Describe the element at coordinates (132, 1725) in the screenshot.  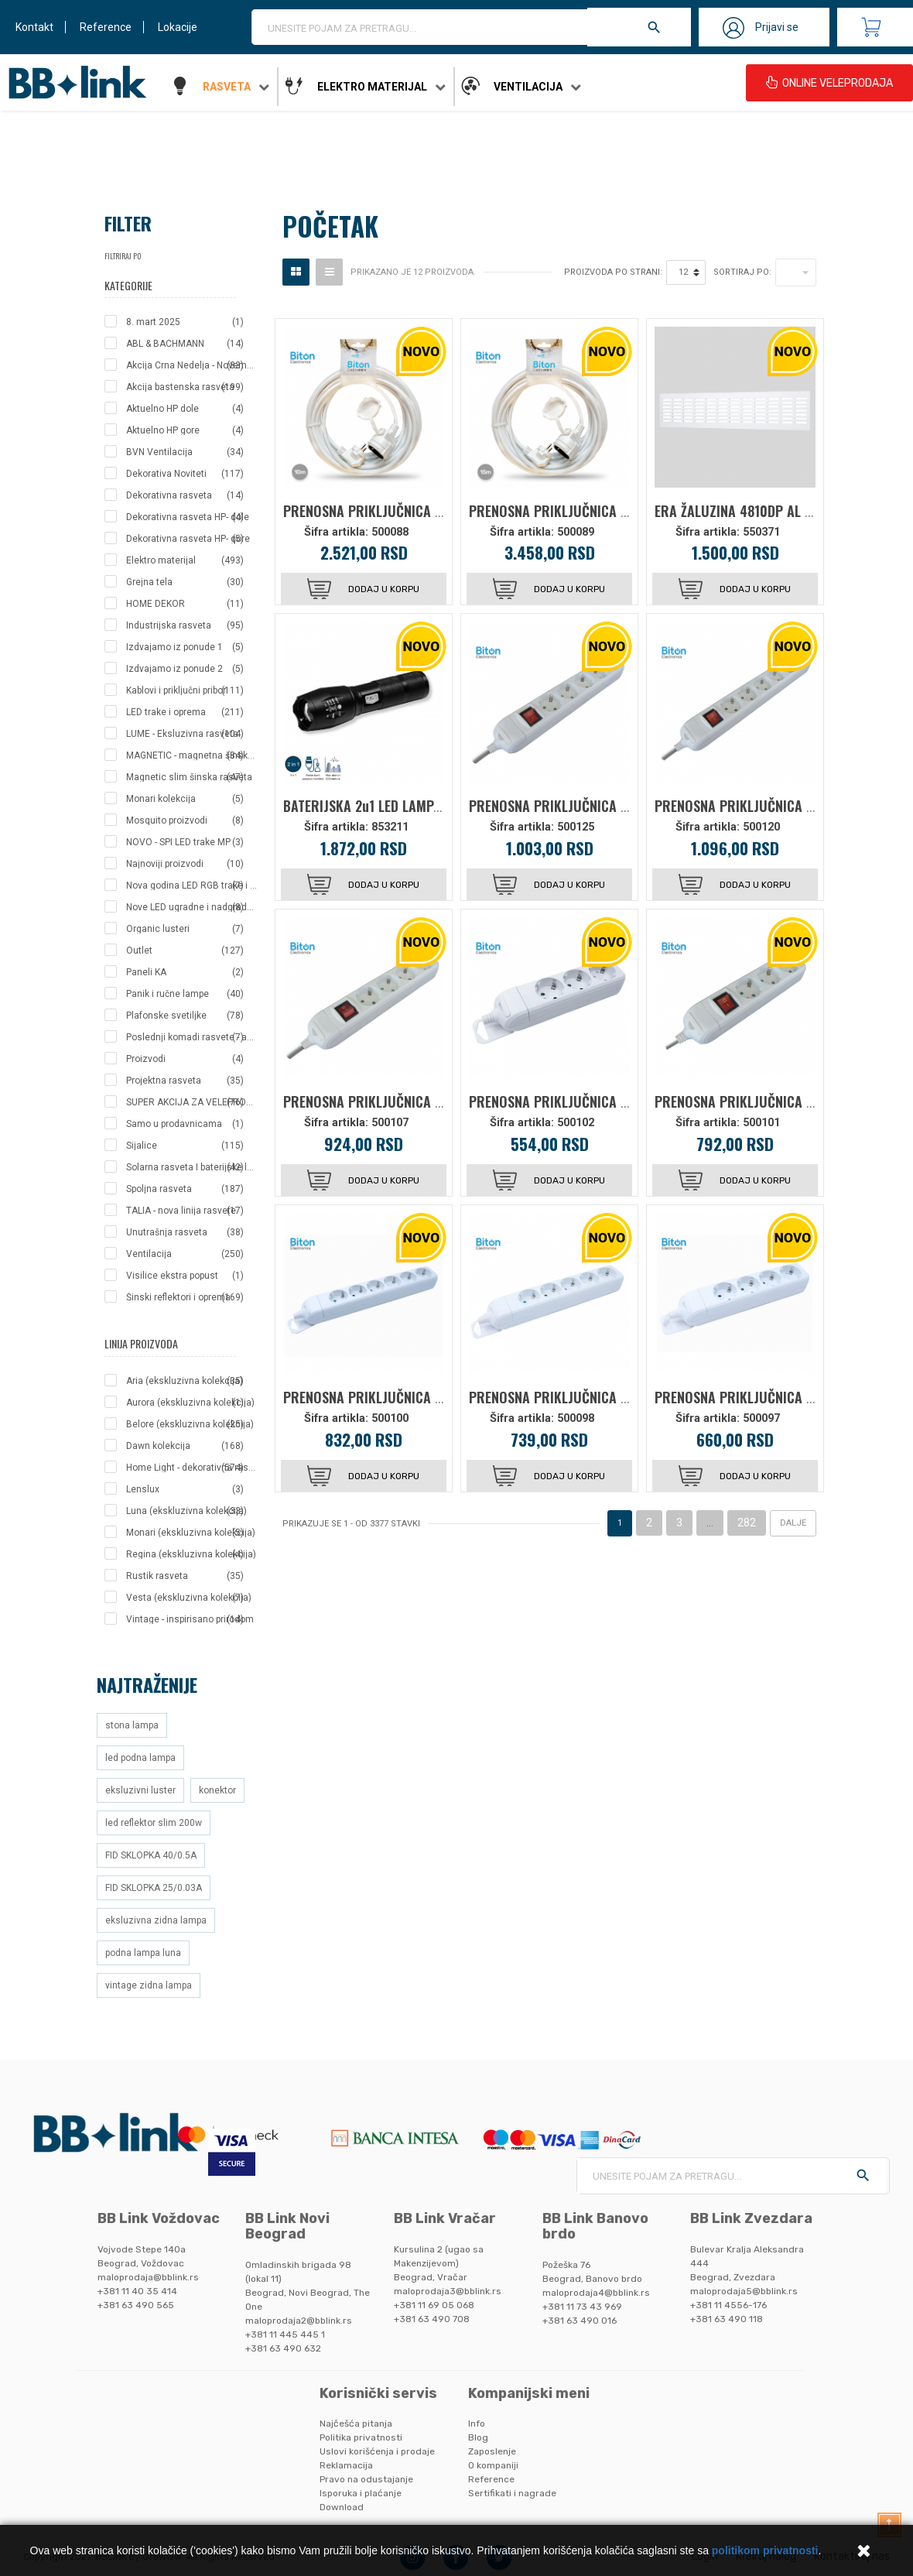
I see `stona lampa` at that location.